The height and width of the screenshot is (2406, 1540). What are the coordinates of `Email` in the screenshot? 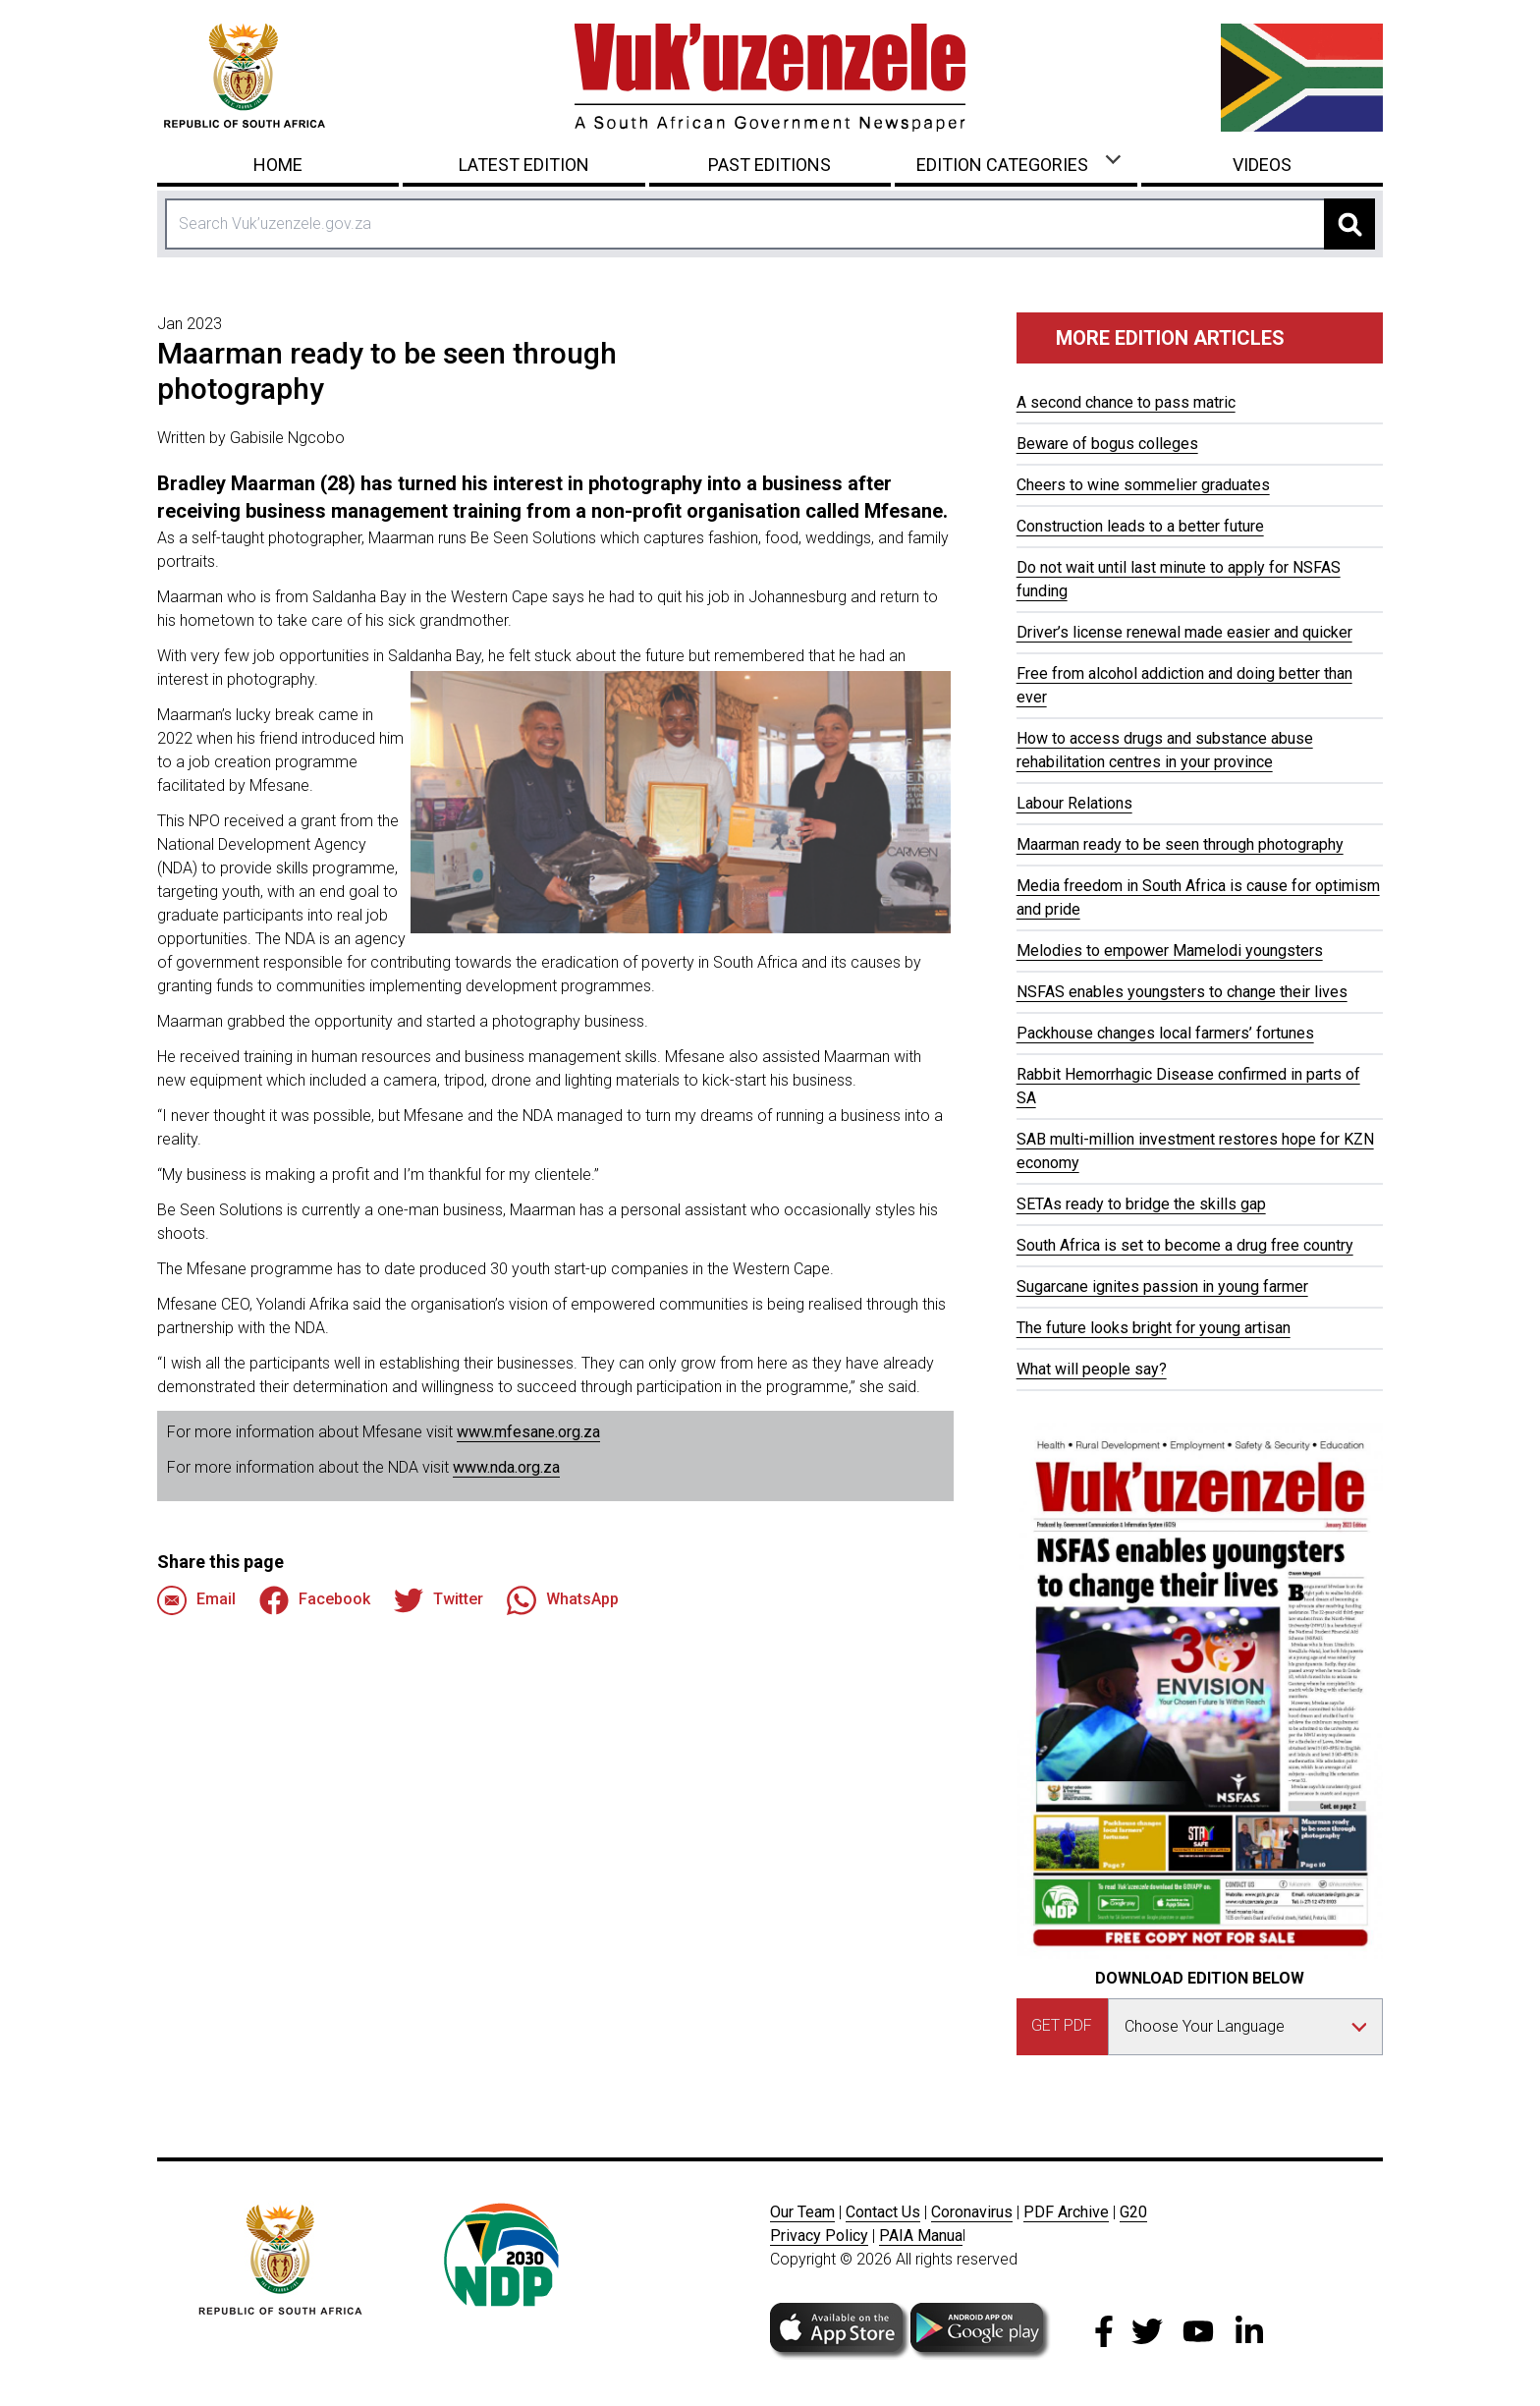 It's located at (196, 1600).